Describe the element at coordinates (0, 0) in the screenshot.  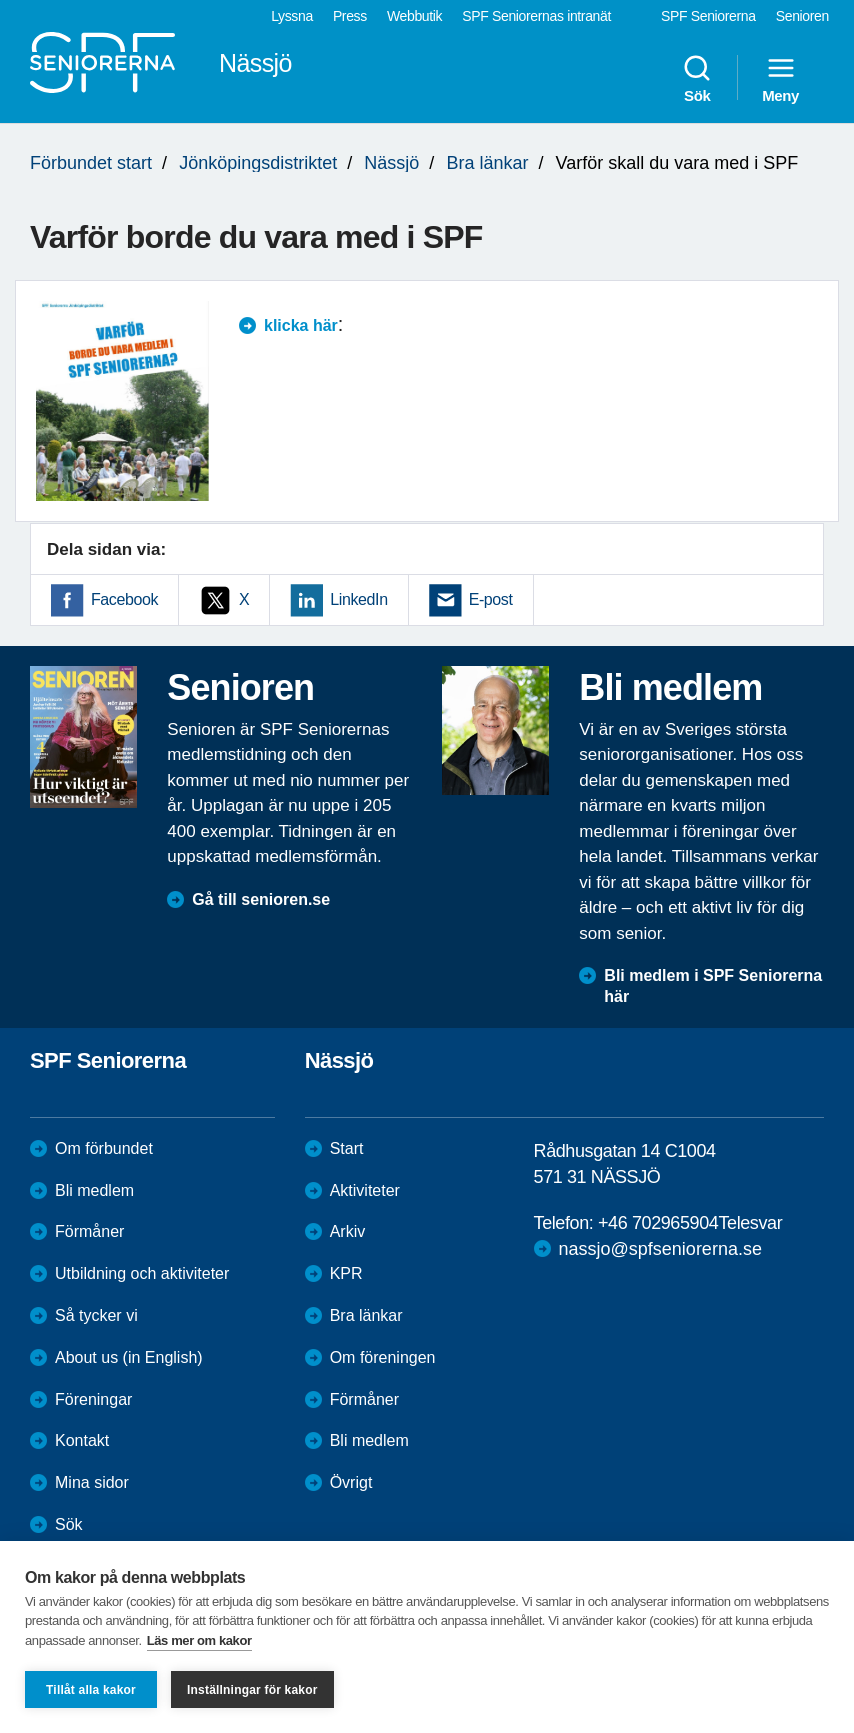
I see `Till övergripande innehåll` at that location.